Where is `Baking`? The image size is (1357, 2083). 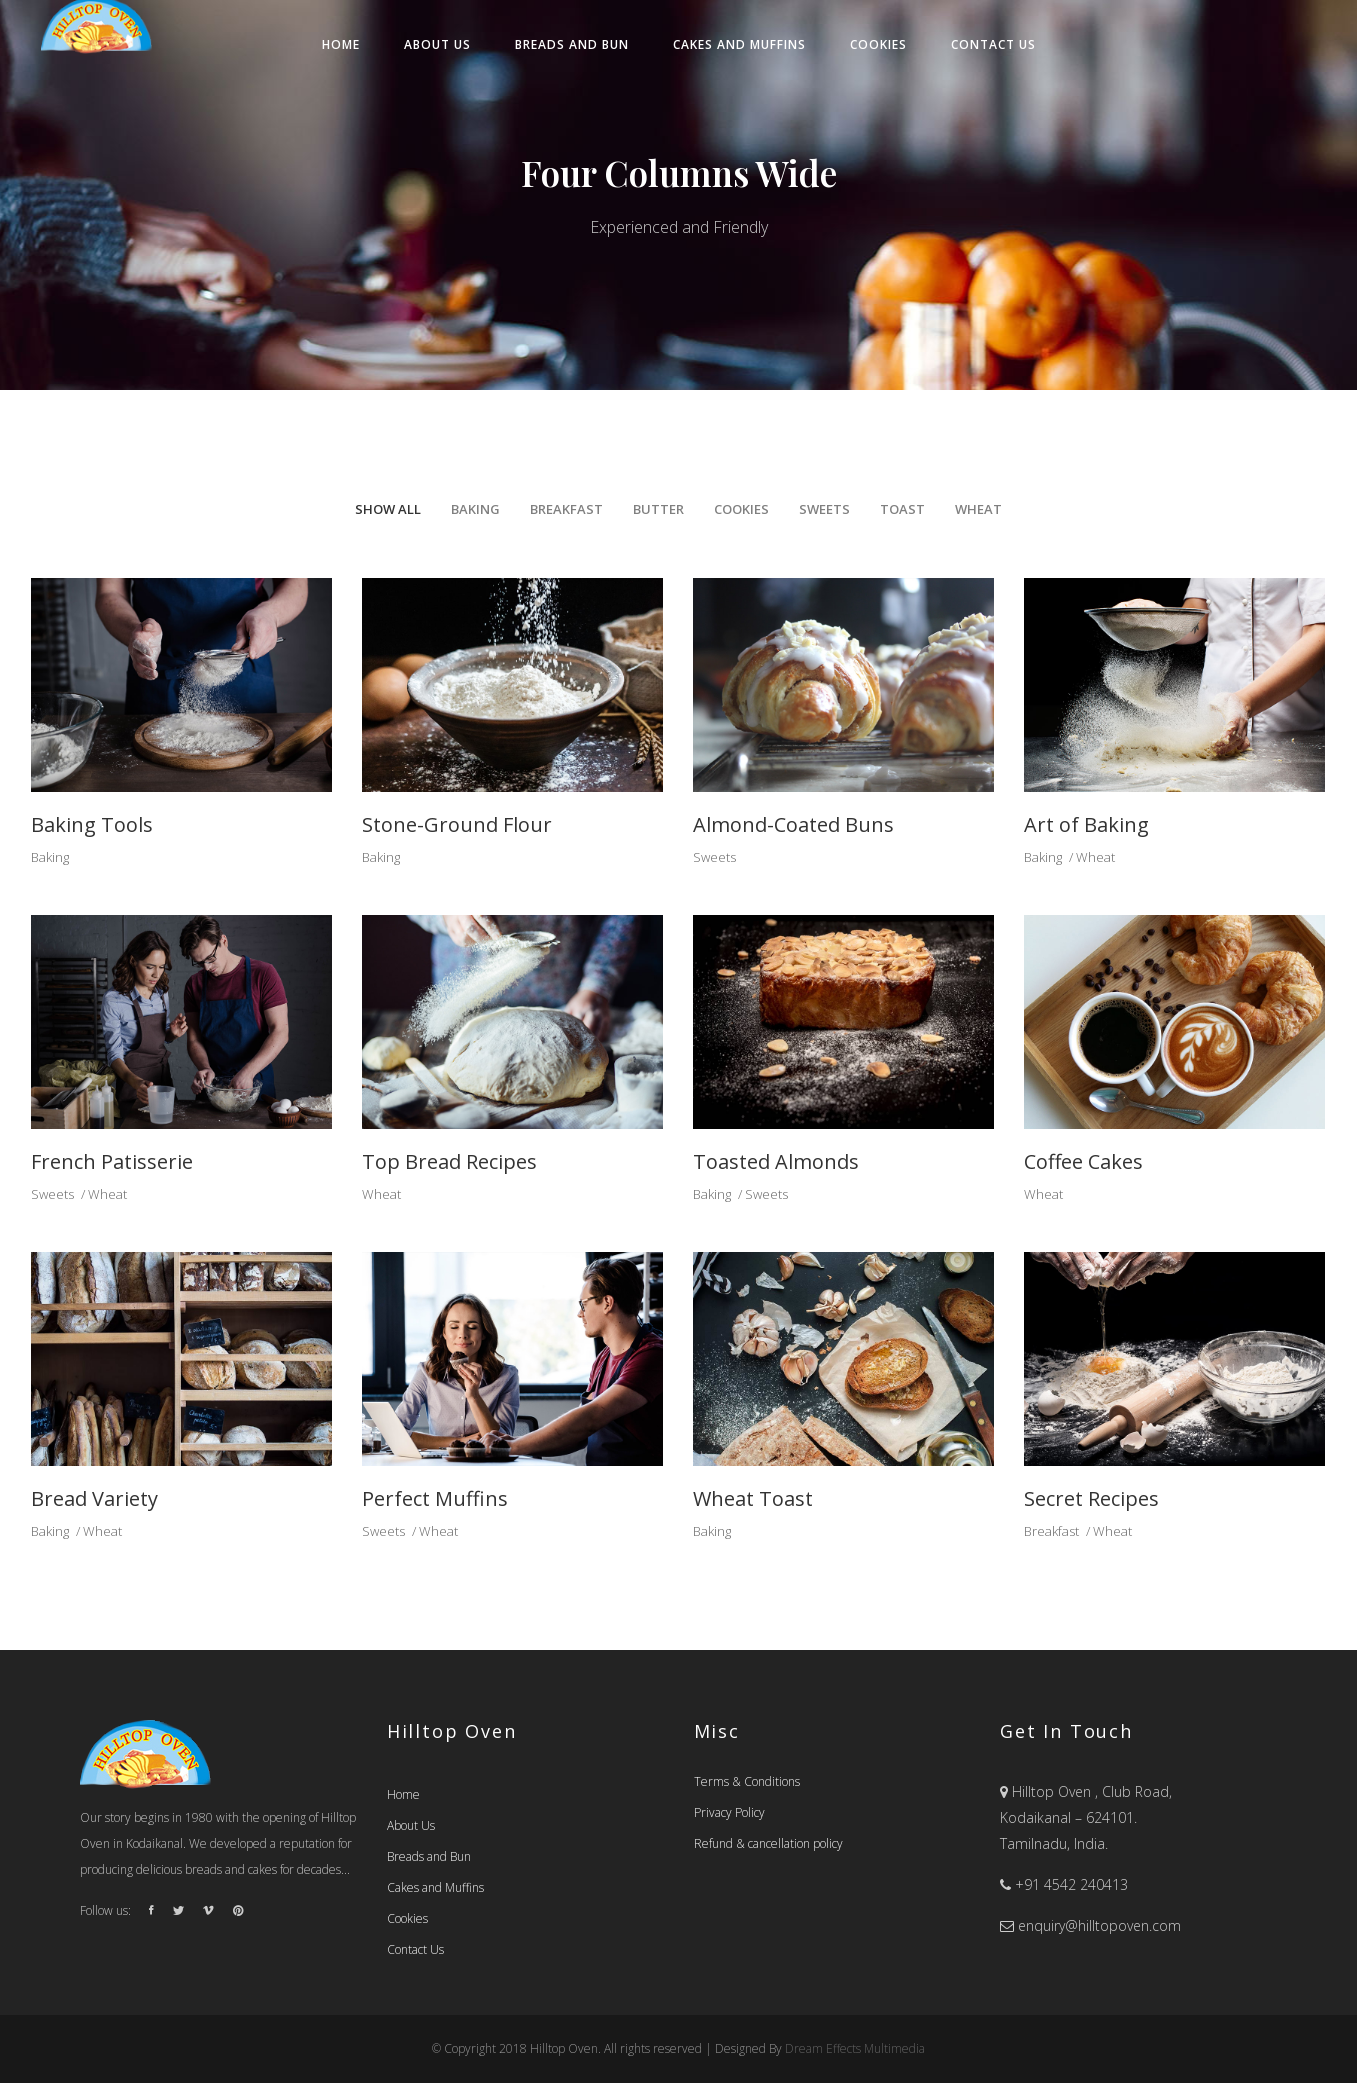 Baking is located at coordinates (50, 857).